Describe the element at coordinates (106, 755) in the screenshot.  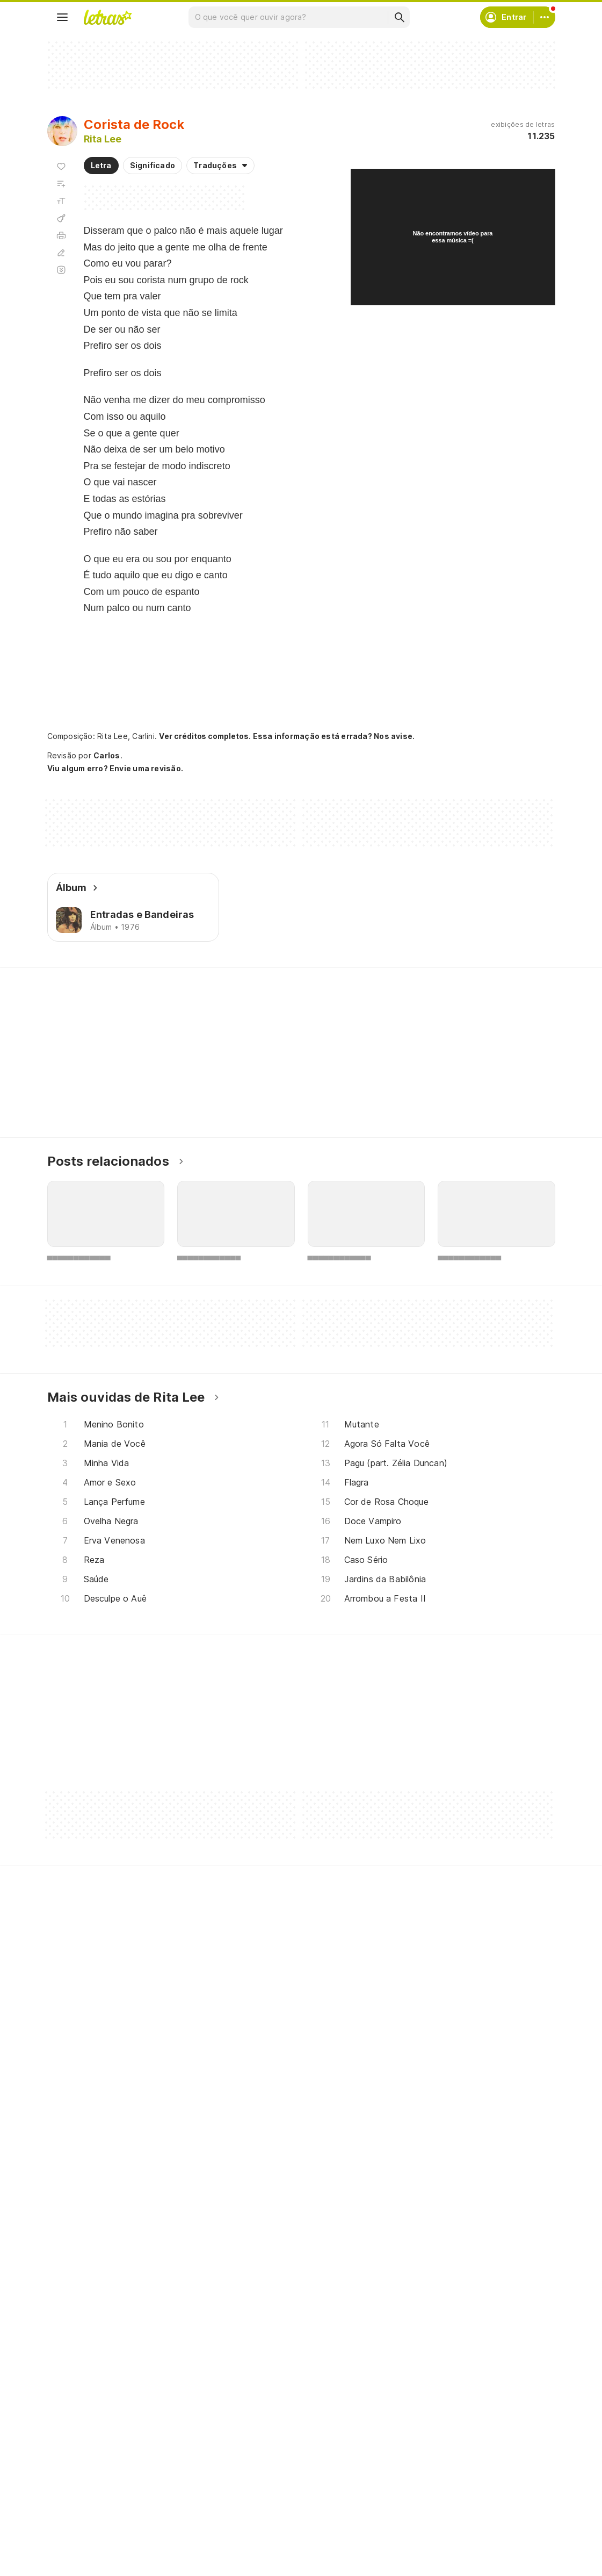
I see `Carlos` at that location.